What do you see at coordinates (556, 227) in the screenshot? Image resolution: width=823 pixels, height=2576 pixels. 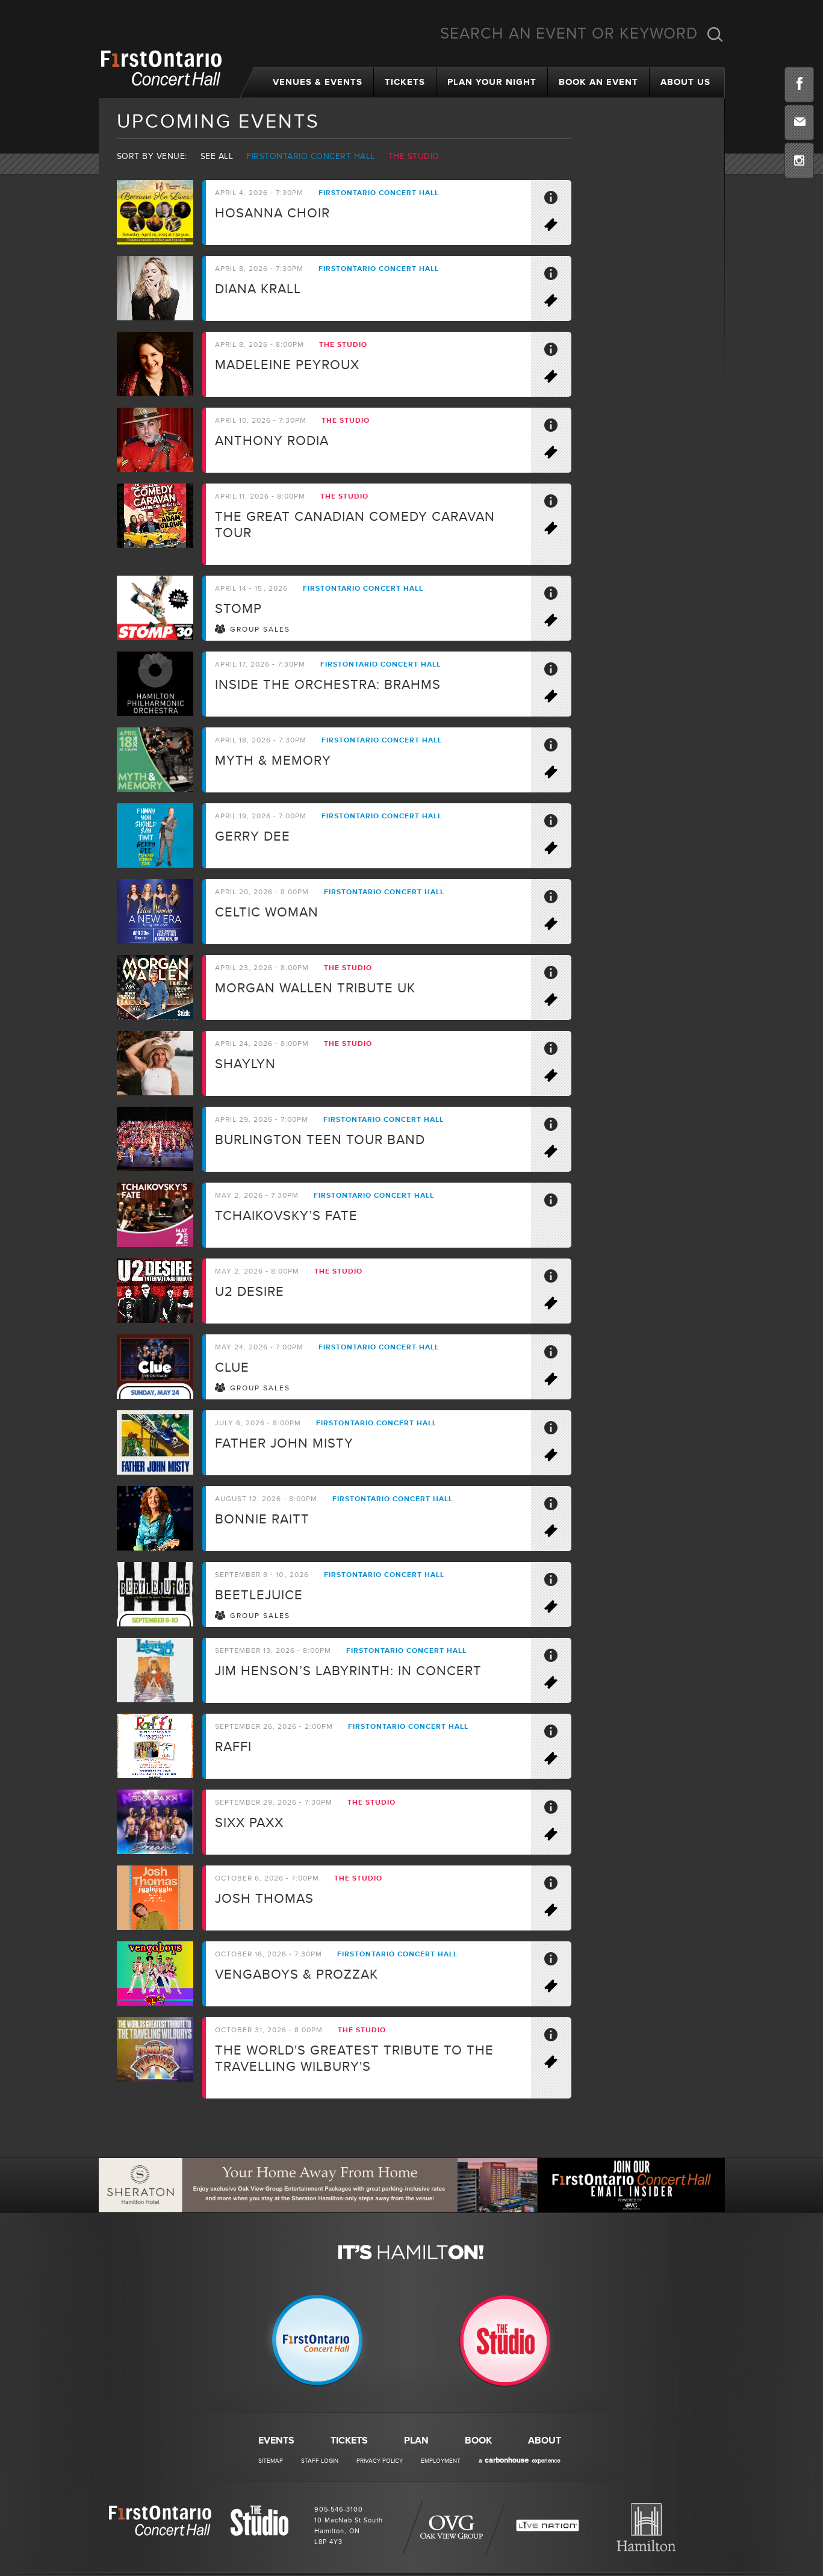 I see `Buy Tickets` at bounding box center [556, 227].